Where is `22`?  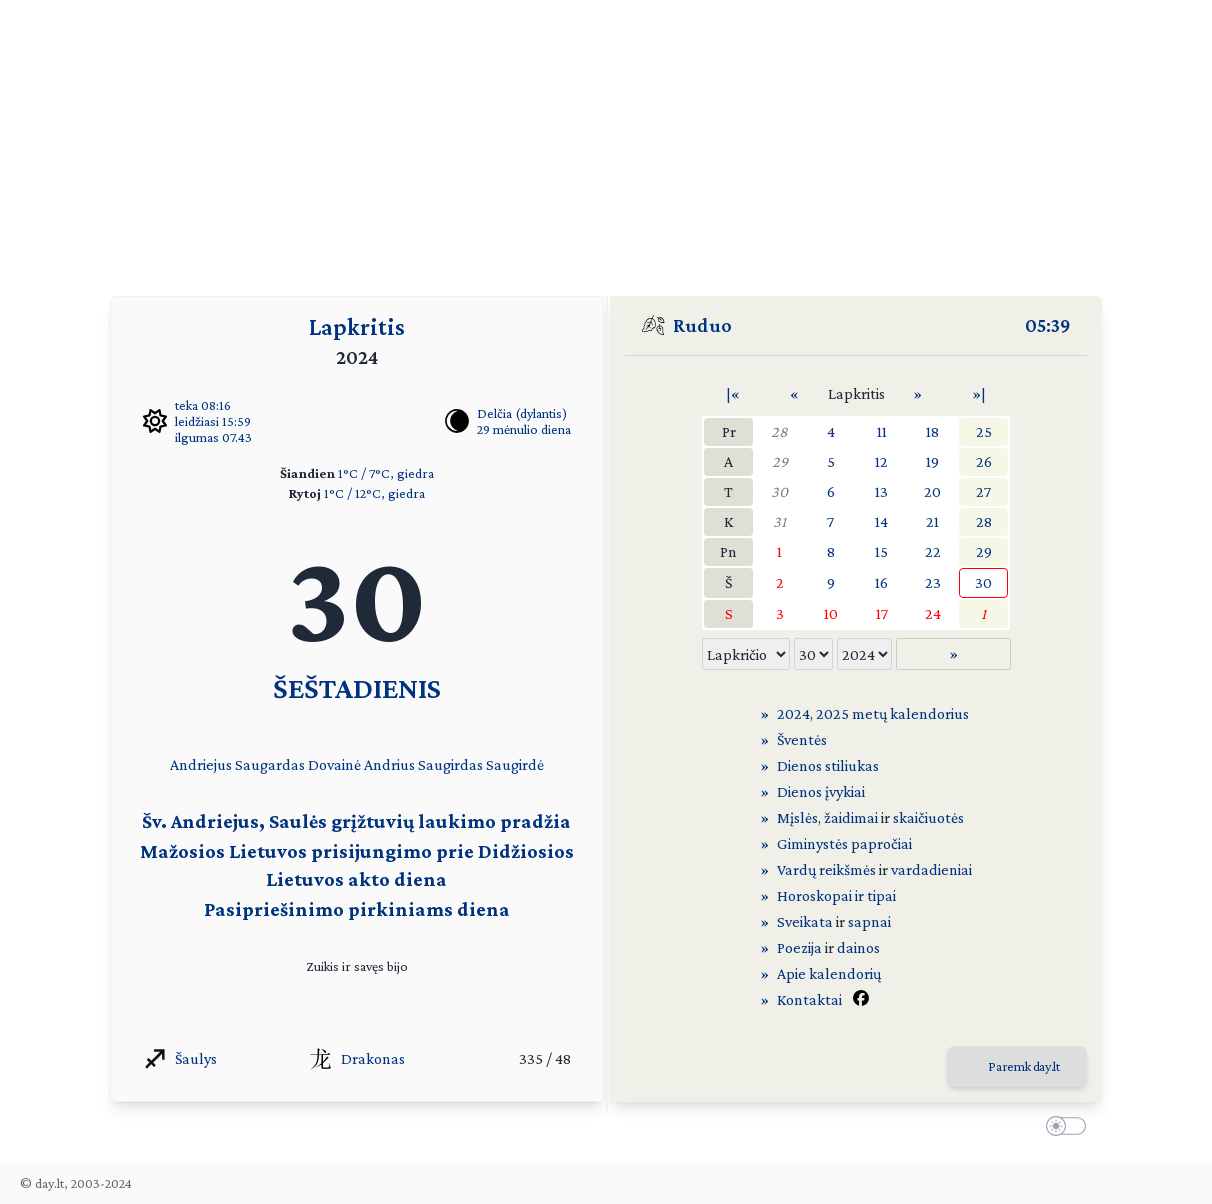
22 is located at coordinates (933, 551).